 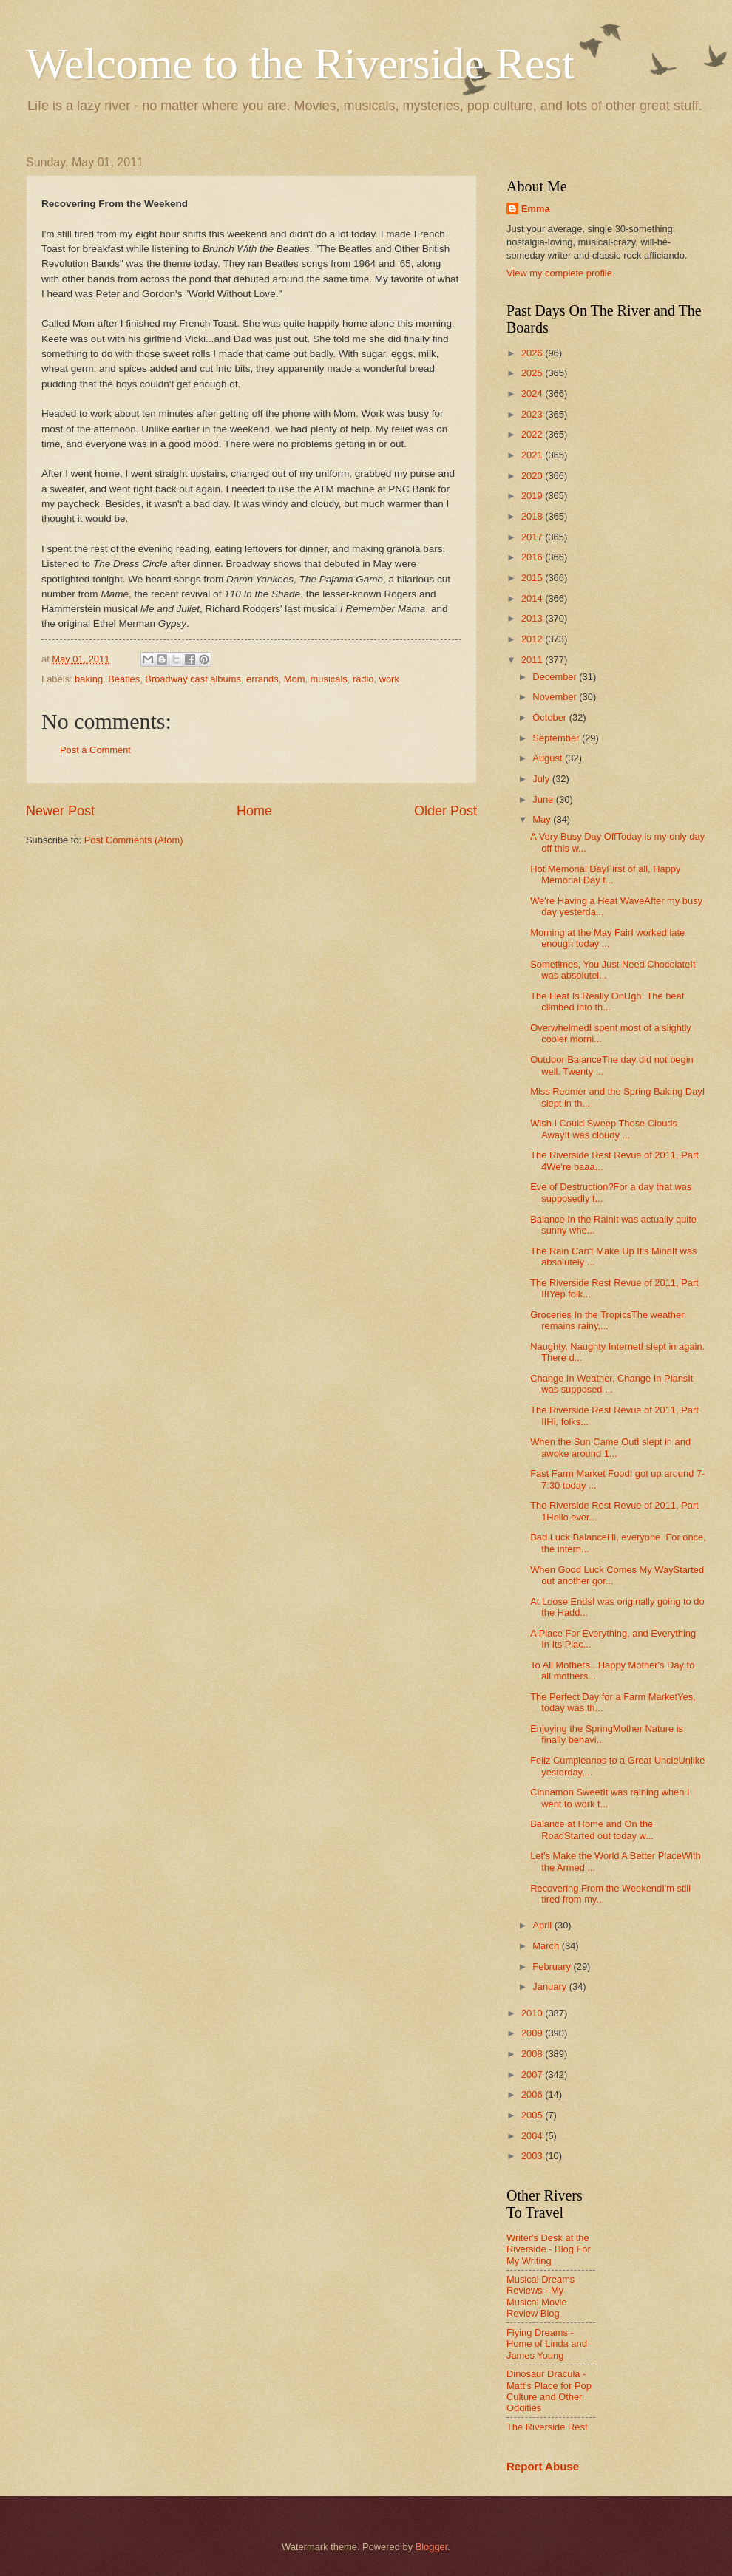 What do you see at coordinates (603, 1129) in the screenshot?
I see `Wish I Could Sweep Those Clouds AwayIt was cloudy ...` at bounding box center [603, 1129].